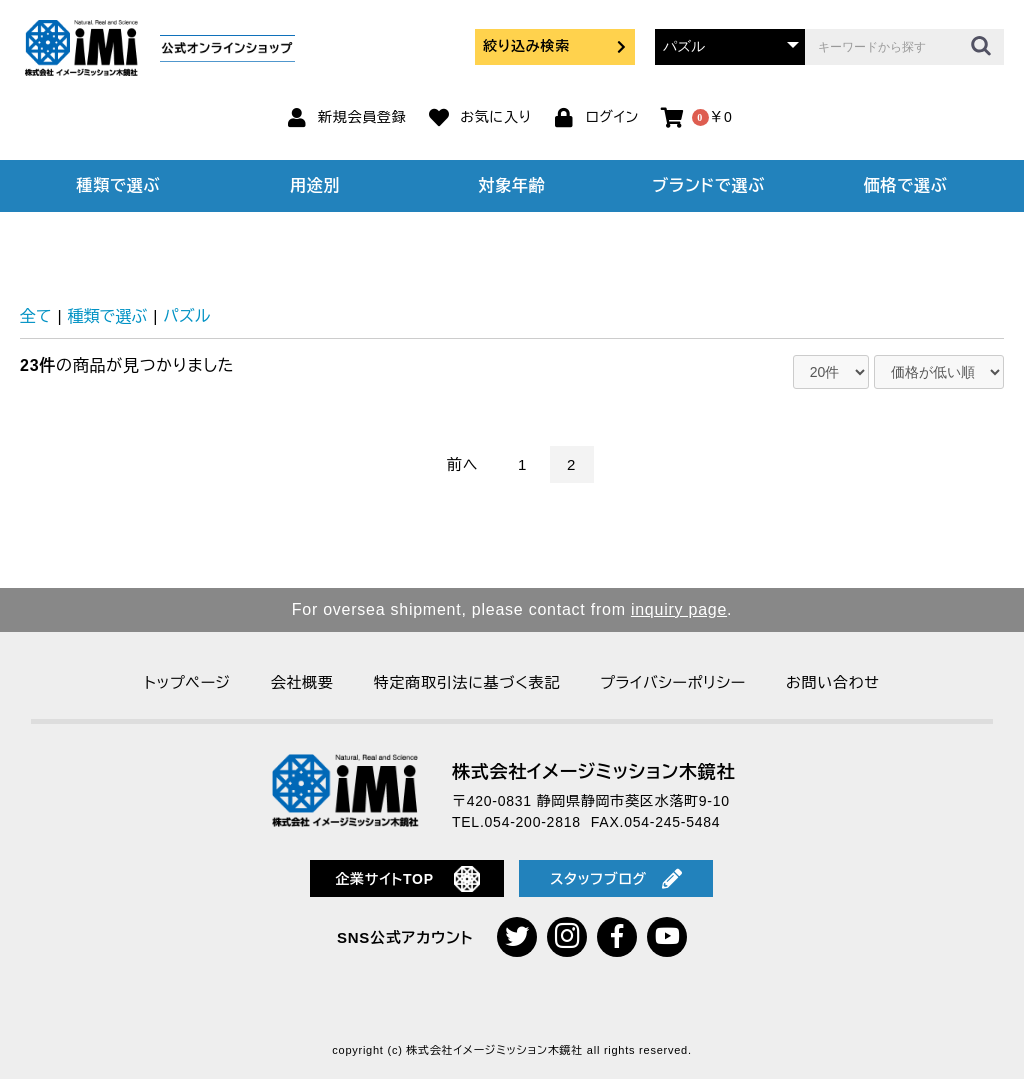  I want to click on ブランドで選ぶ, so click(709, 185).